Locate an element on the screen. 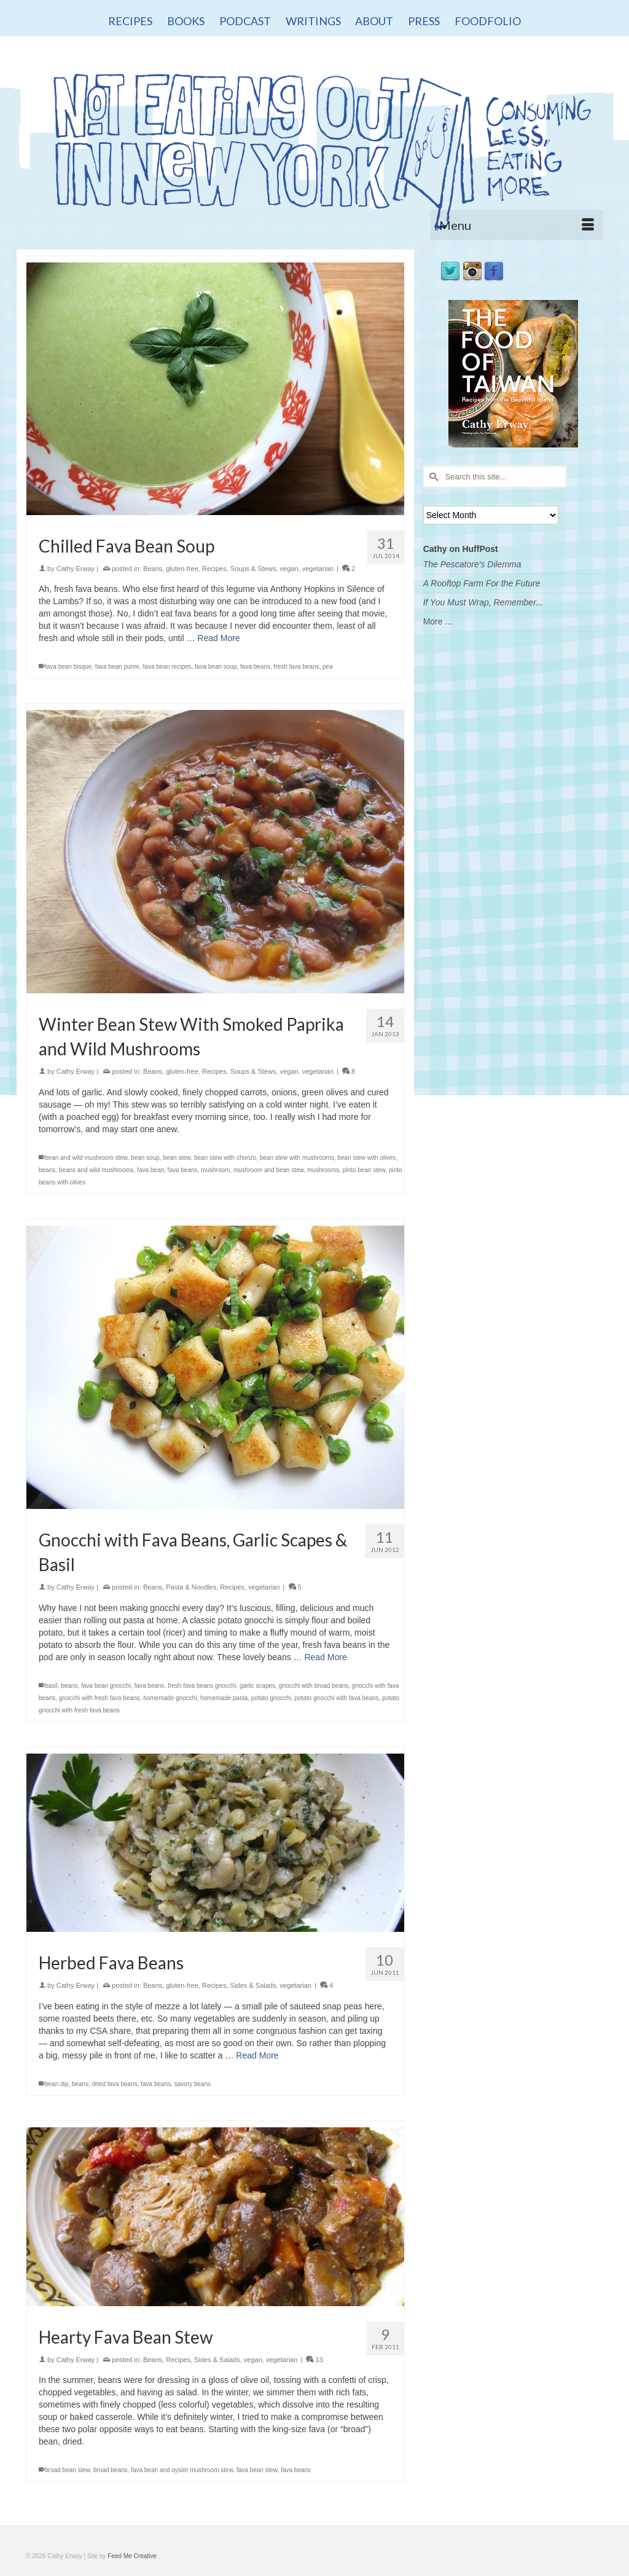  Pasta & Noodles is located at coordinates (191, 1587).